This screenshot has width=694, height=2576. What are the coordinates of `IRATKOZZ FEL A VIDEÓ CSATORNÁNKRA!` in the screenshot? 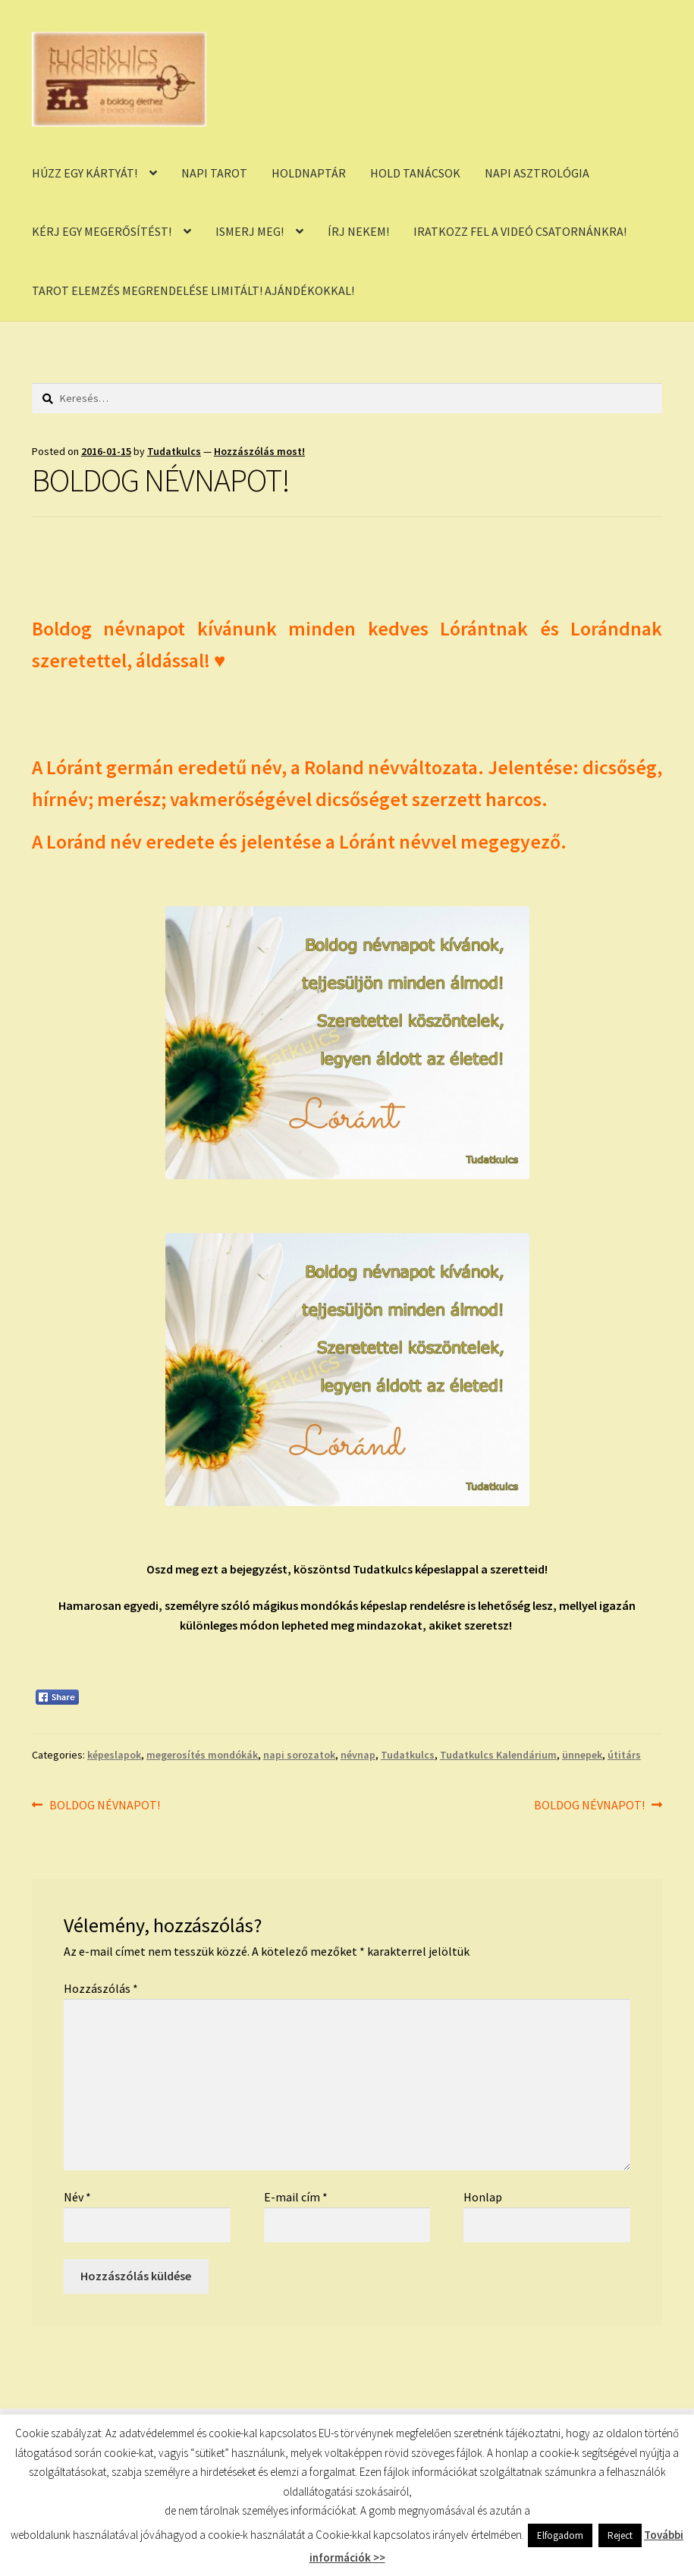 It's located at (519, 231).